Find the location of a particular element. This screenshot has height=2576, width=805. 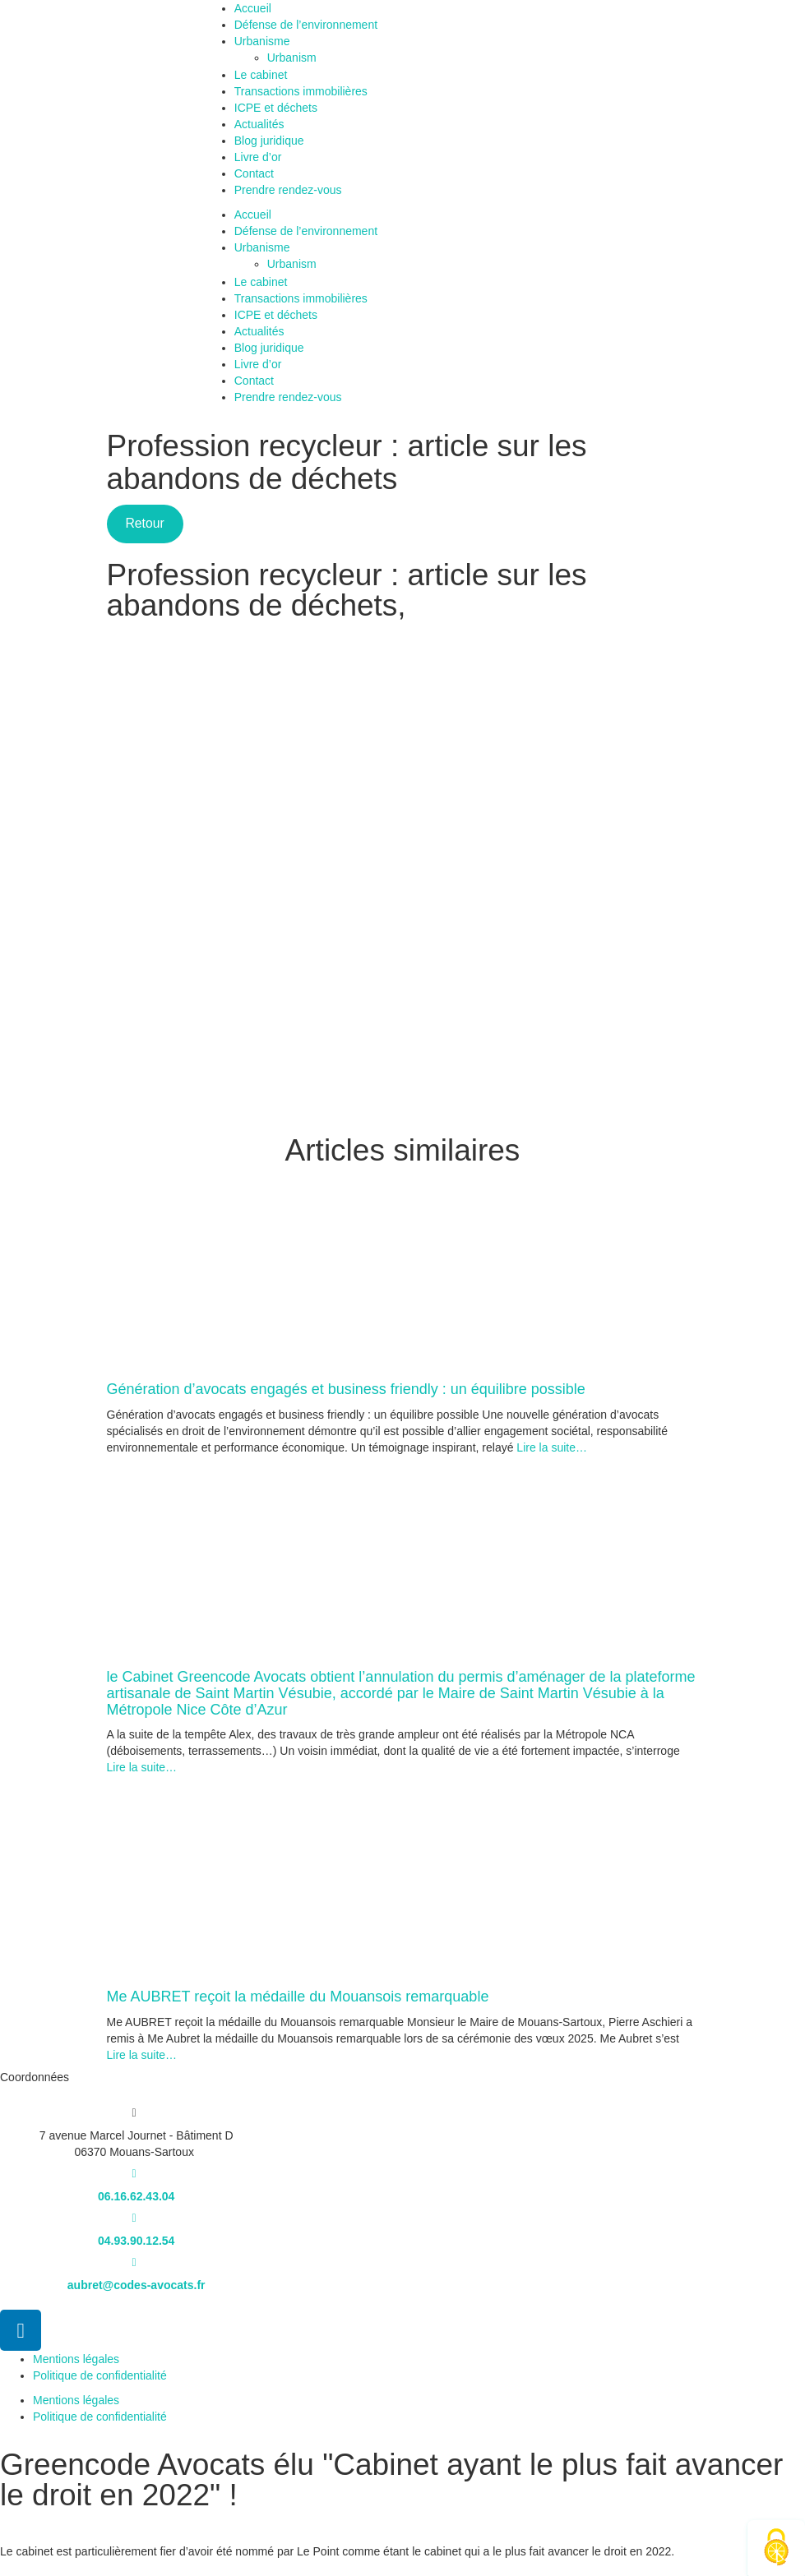

Me AUBRET reçoit la médaille du Mouansois remarquable is located at coordinates (298, 1996).